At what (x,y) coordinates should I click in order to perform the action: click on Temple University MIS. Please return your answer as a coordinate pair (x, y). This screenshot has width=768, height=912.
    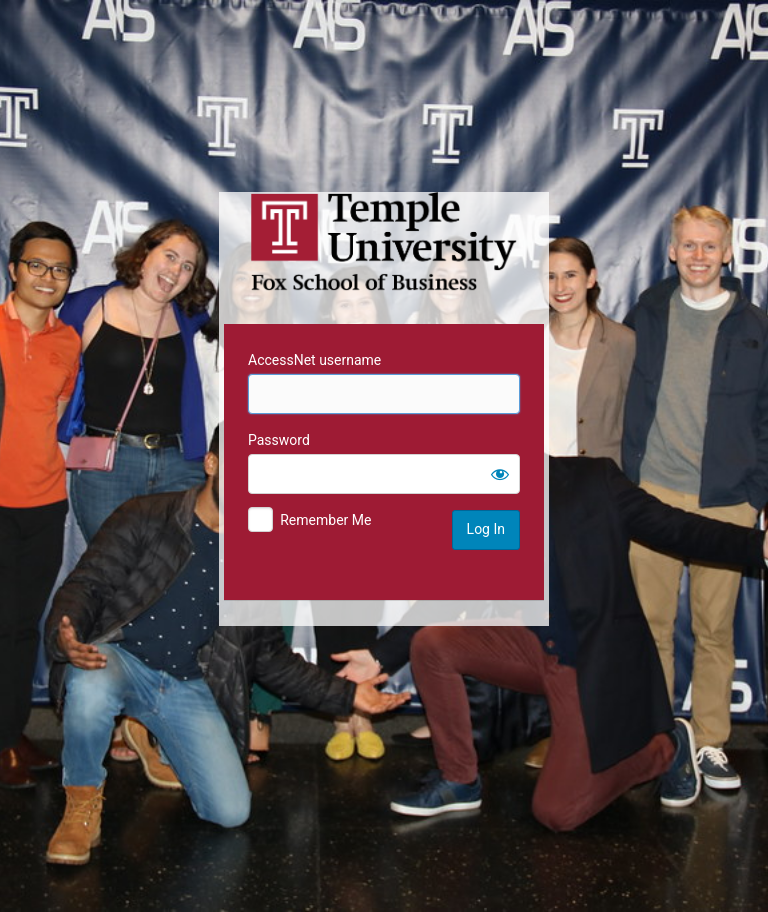
    Looking at the image, I should click on (384, 242).